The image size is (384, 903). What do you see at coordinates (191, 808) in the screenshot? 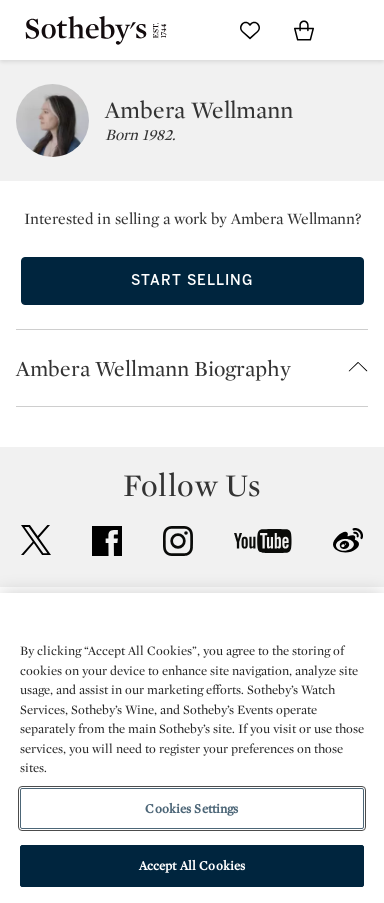
I see `Cookies Settings` at bounding box center [191, 808].